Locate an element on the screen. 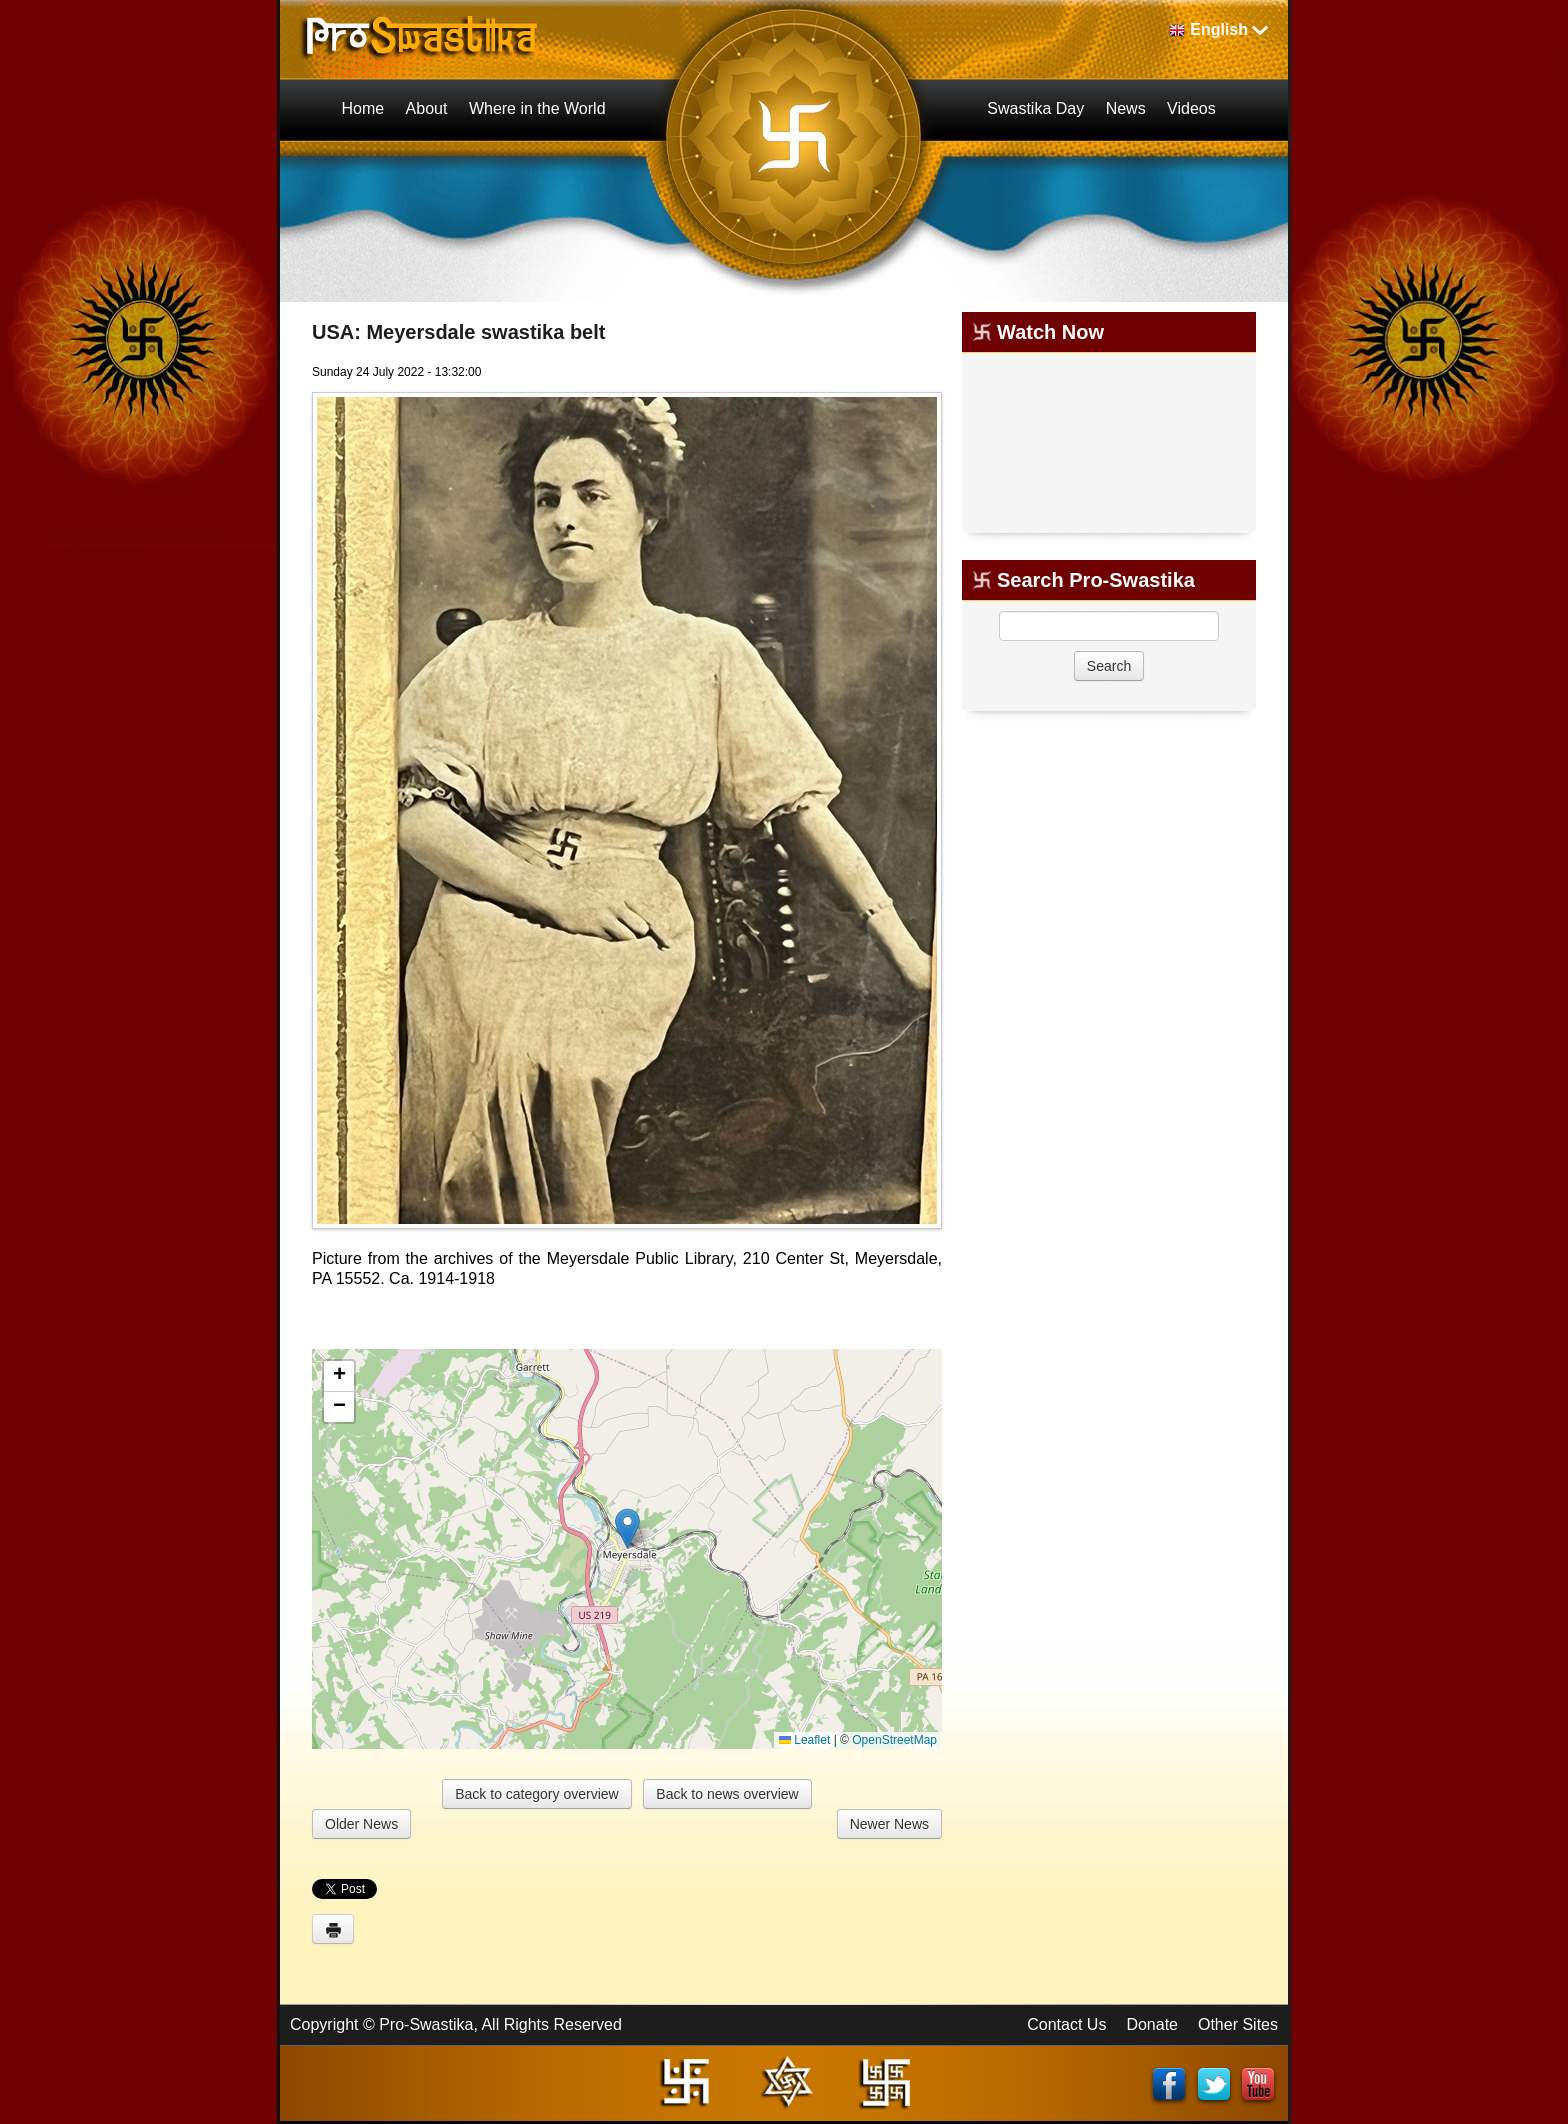  Leaflet is located at coordinates (804, 1740).